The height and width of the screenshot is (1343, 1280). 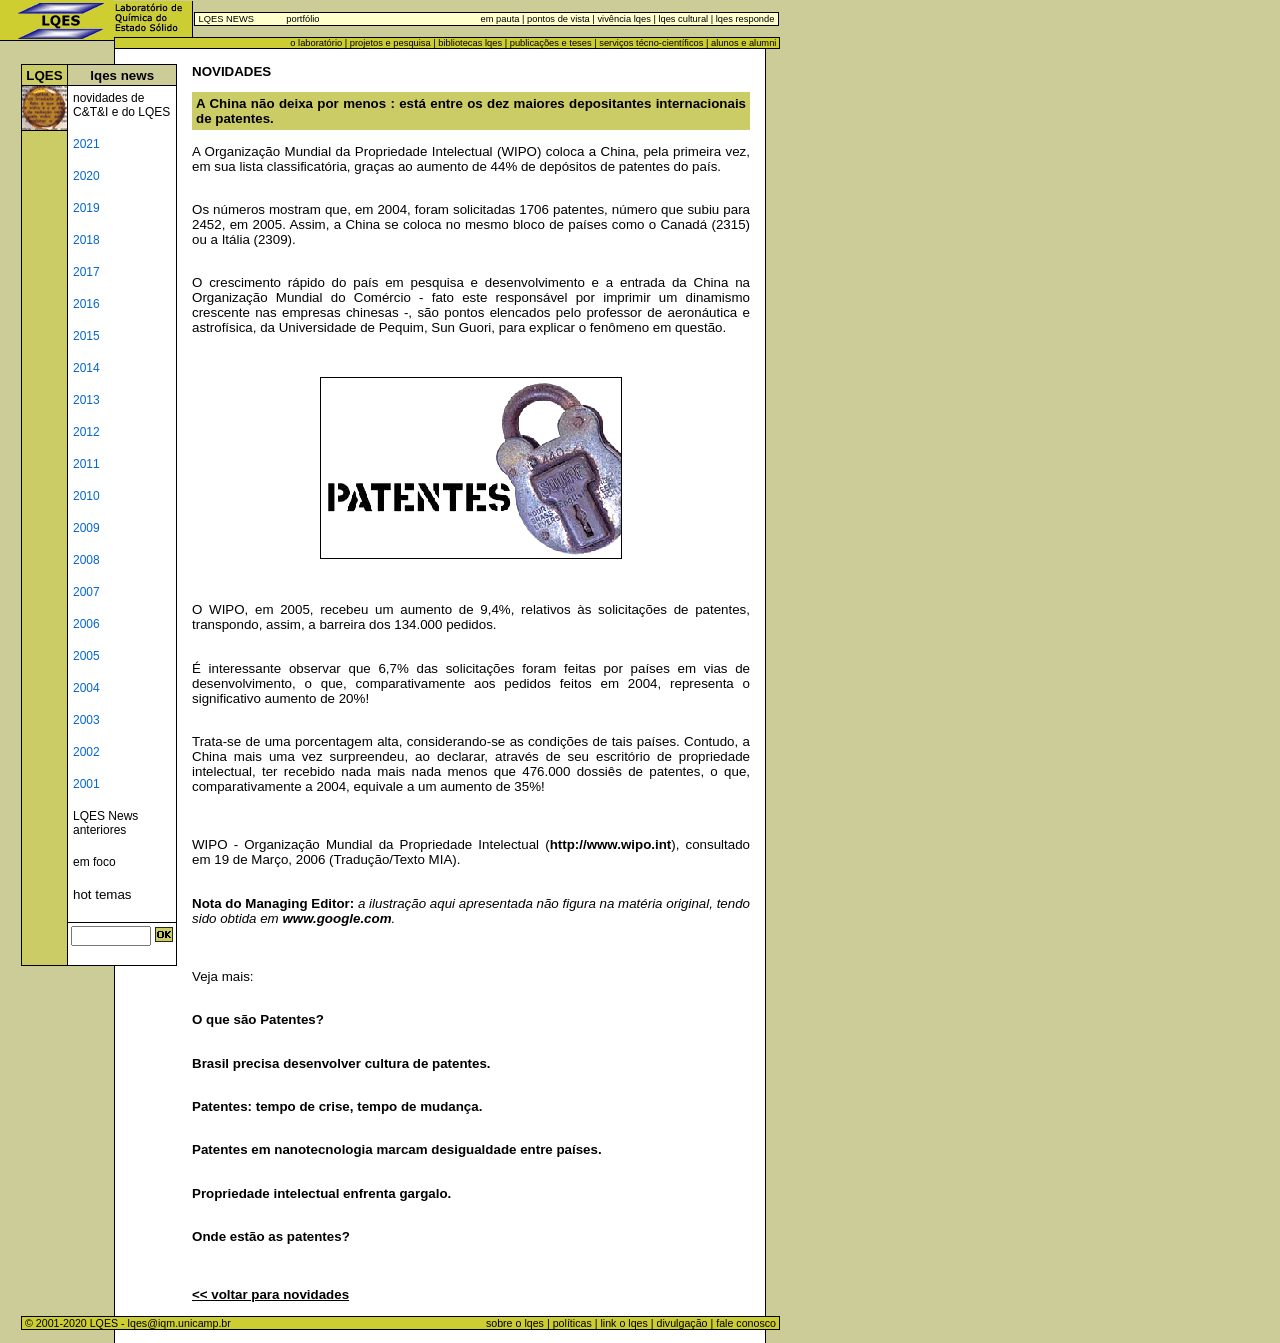 I want to click on projetos e pesquisa, so click(x=390, y=43).